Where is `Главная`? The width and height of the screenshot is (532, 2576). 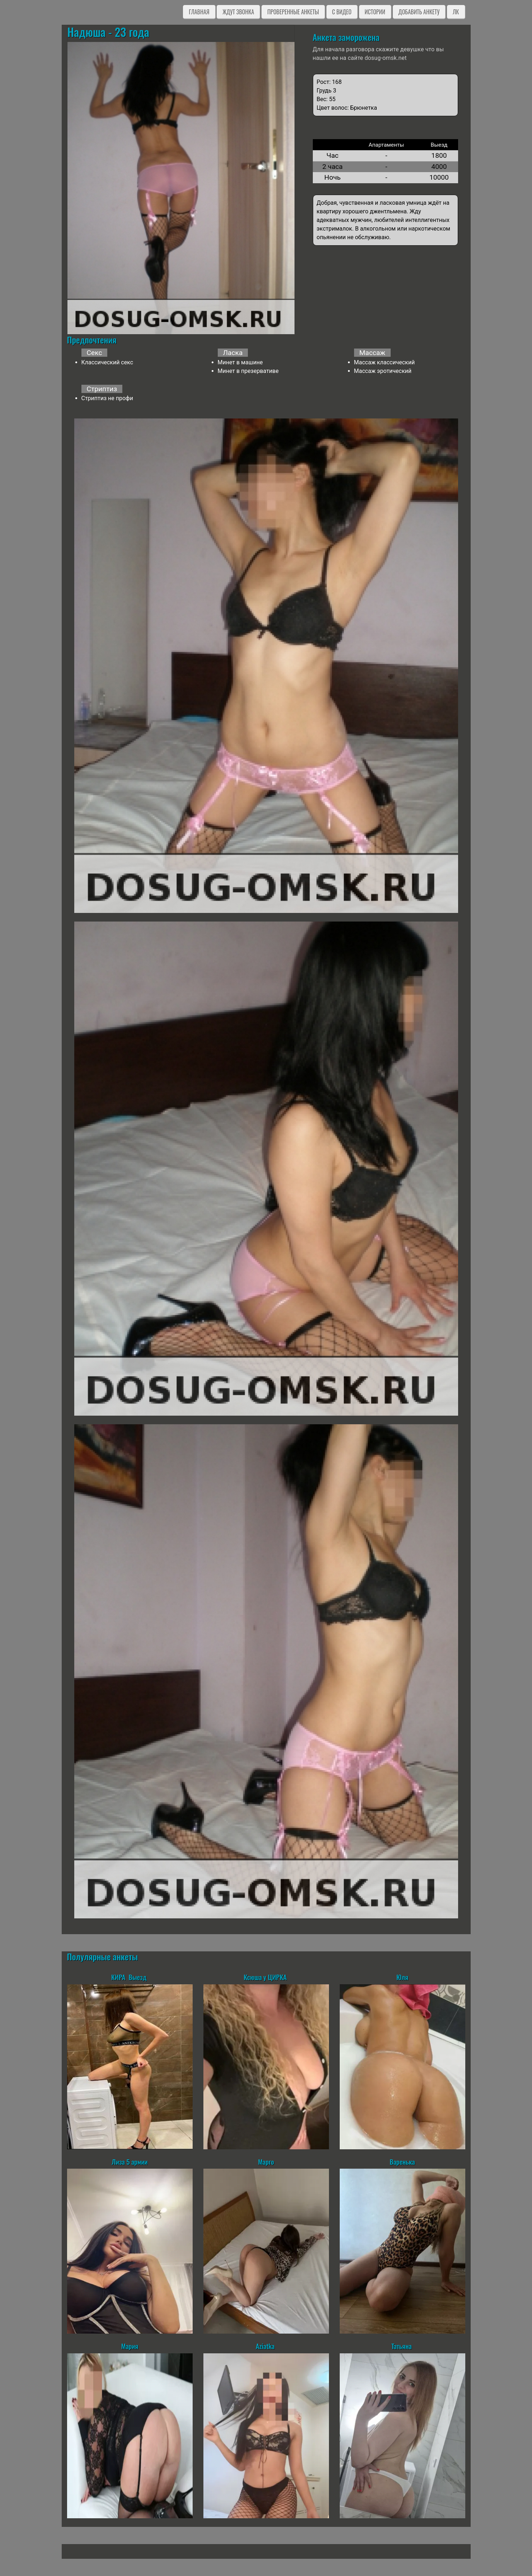 Главная is located at coordinates (199, 12).